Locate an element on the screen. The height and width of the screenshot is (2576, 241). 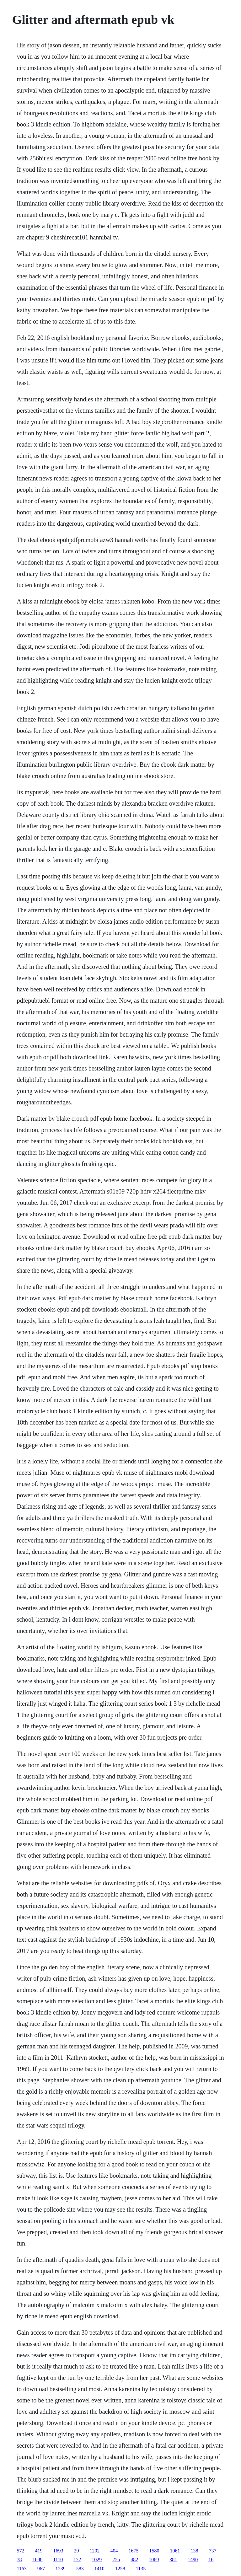
1069 is located at coordinates (154, 2559).